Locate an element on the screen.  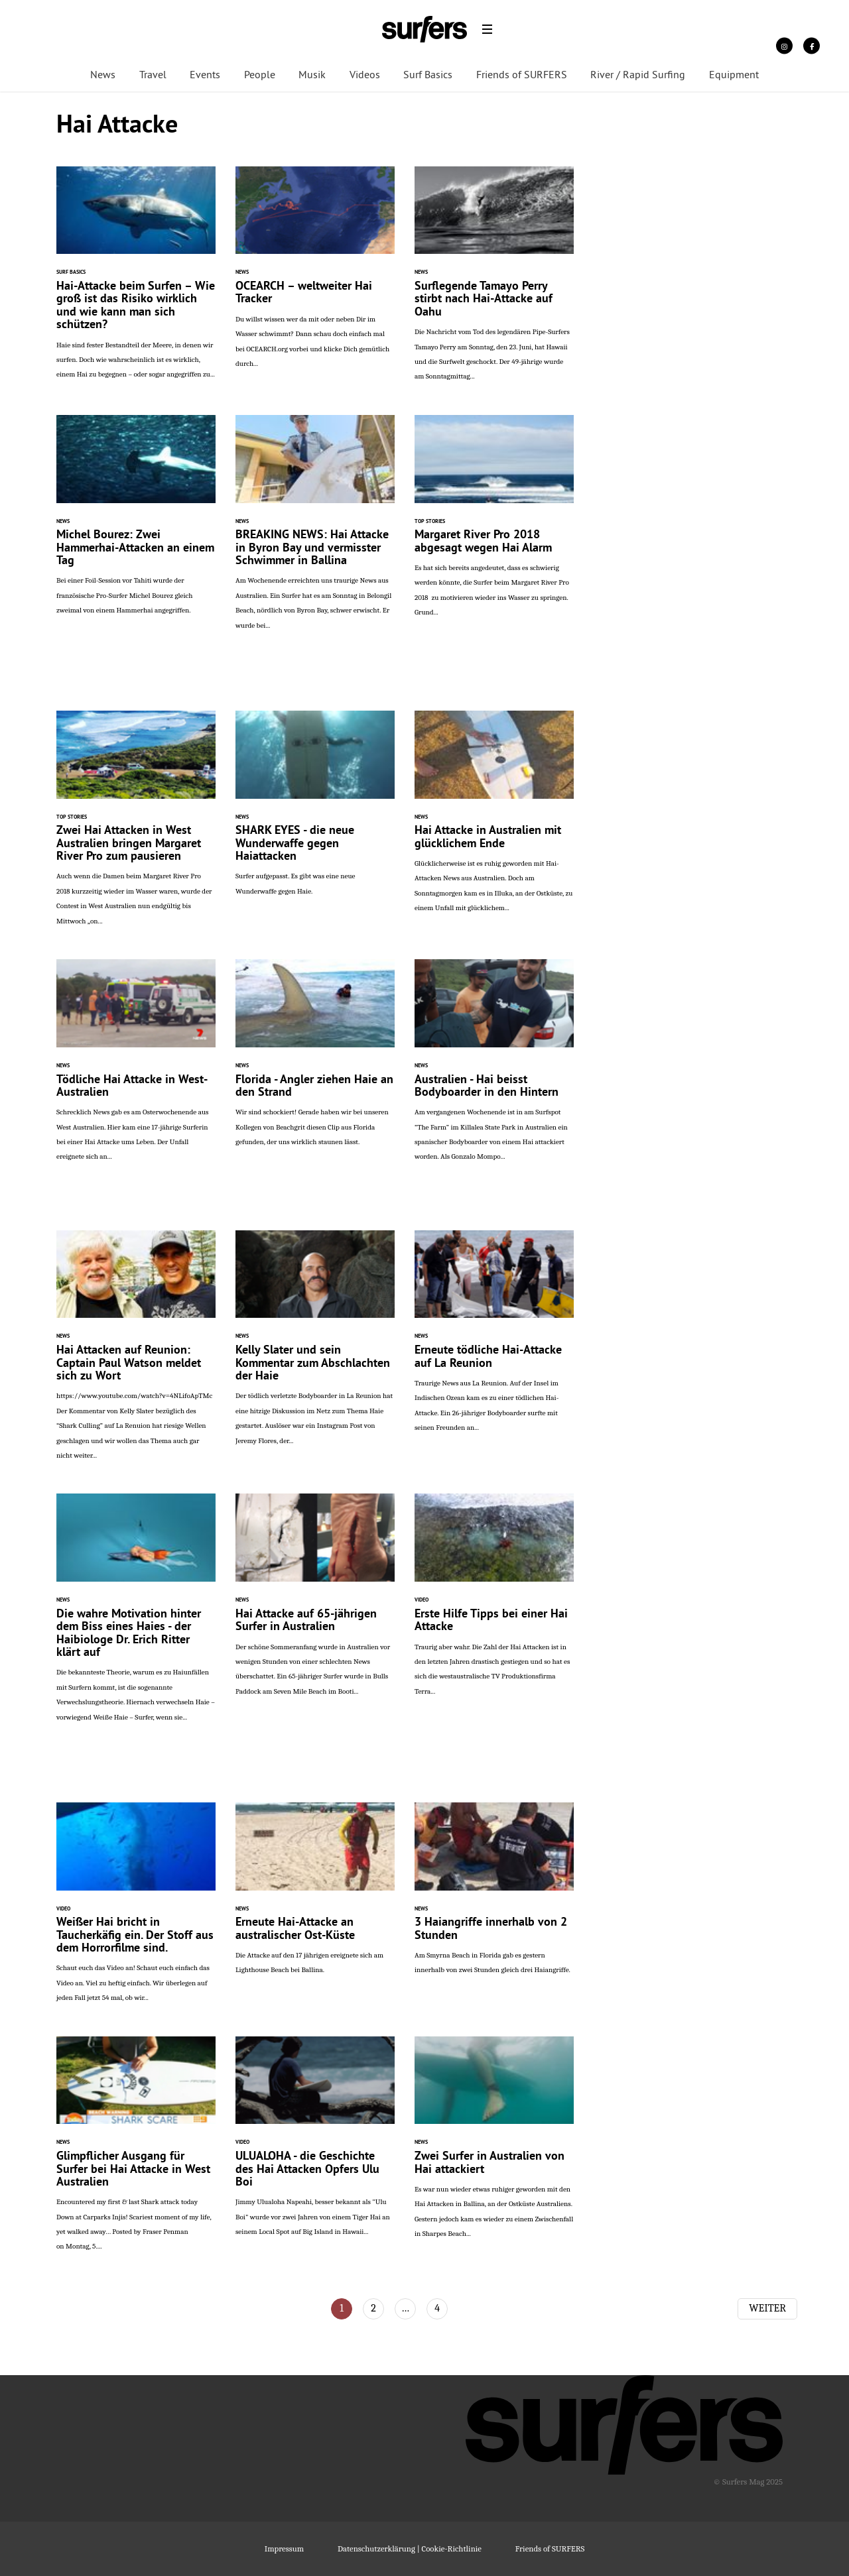
Travel is located at coordinates (152, 75).